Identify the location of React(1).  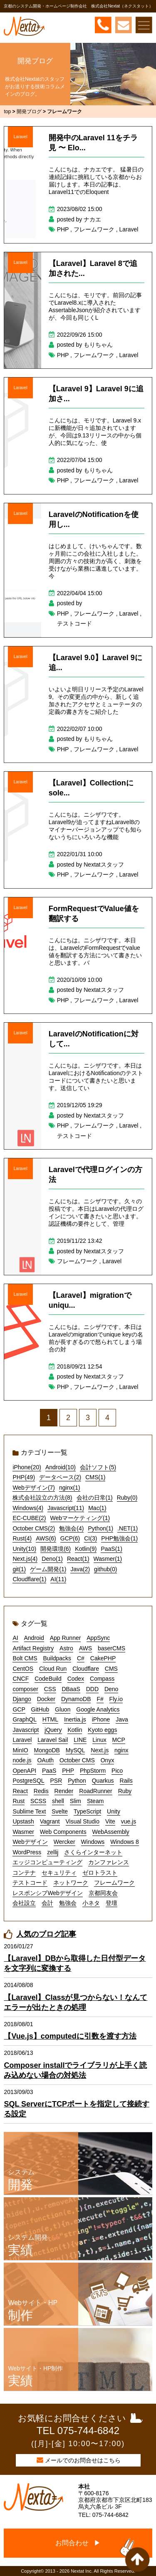
(78, 1558).